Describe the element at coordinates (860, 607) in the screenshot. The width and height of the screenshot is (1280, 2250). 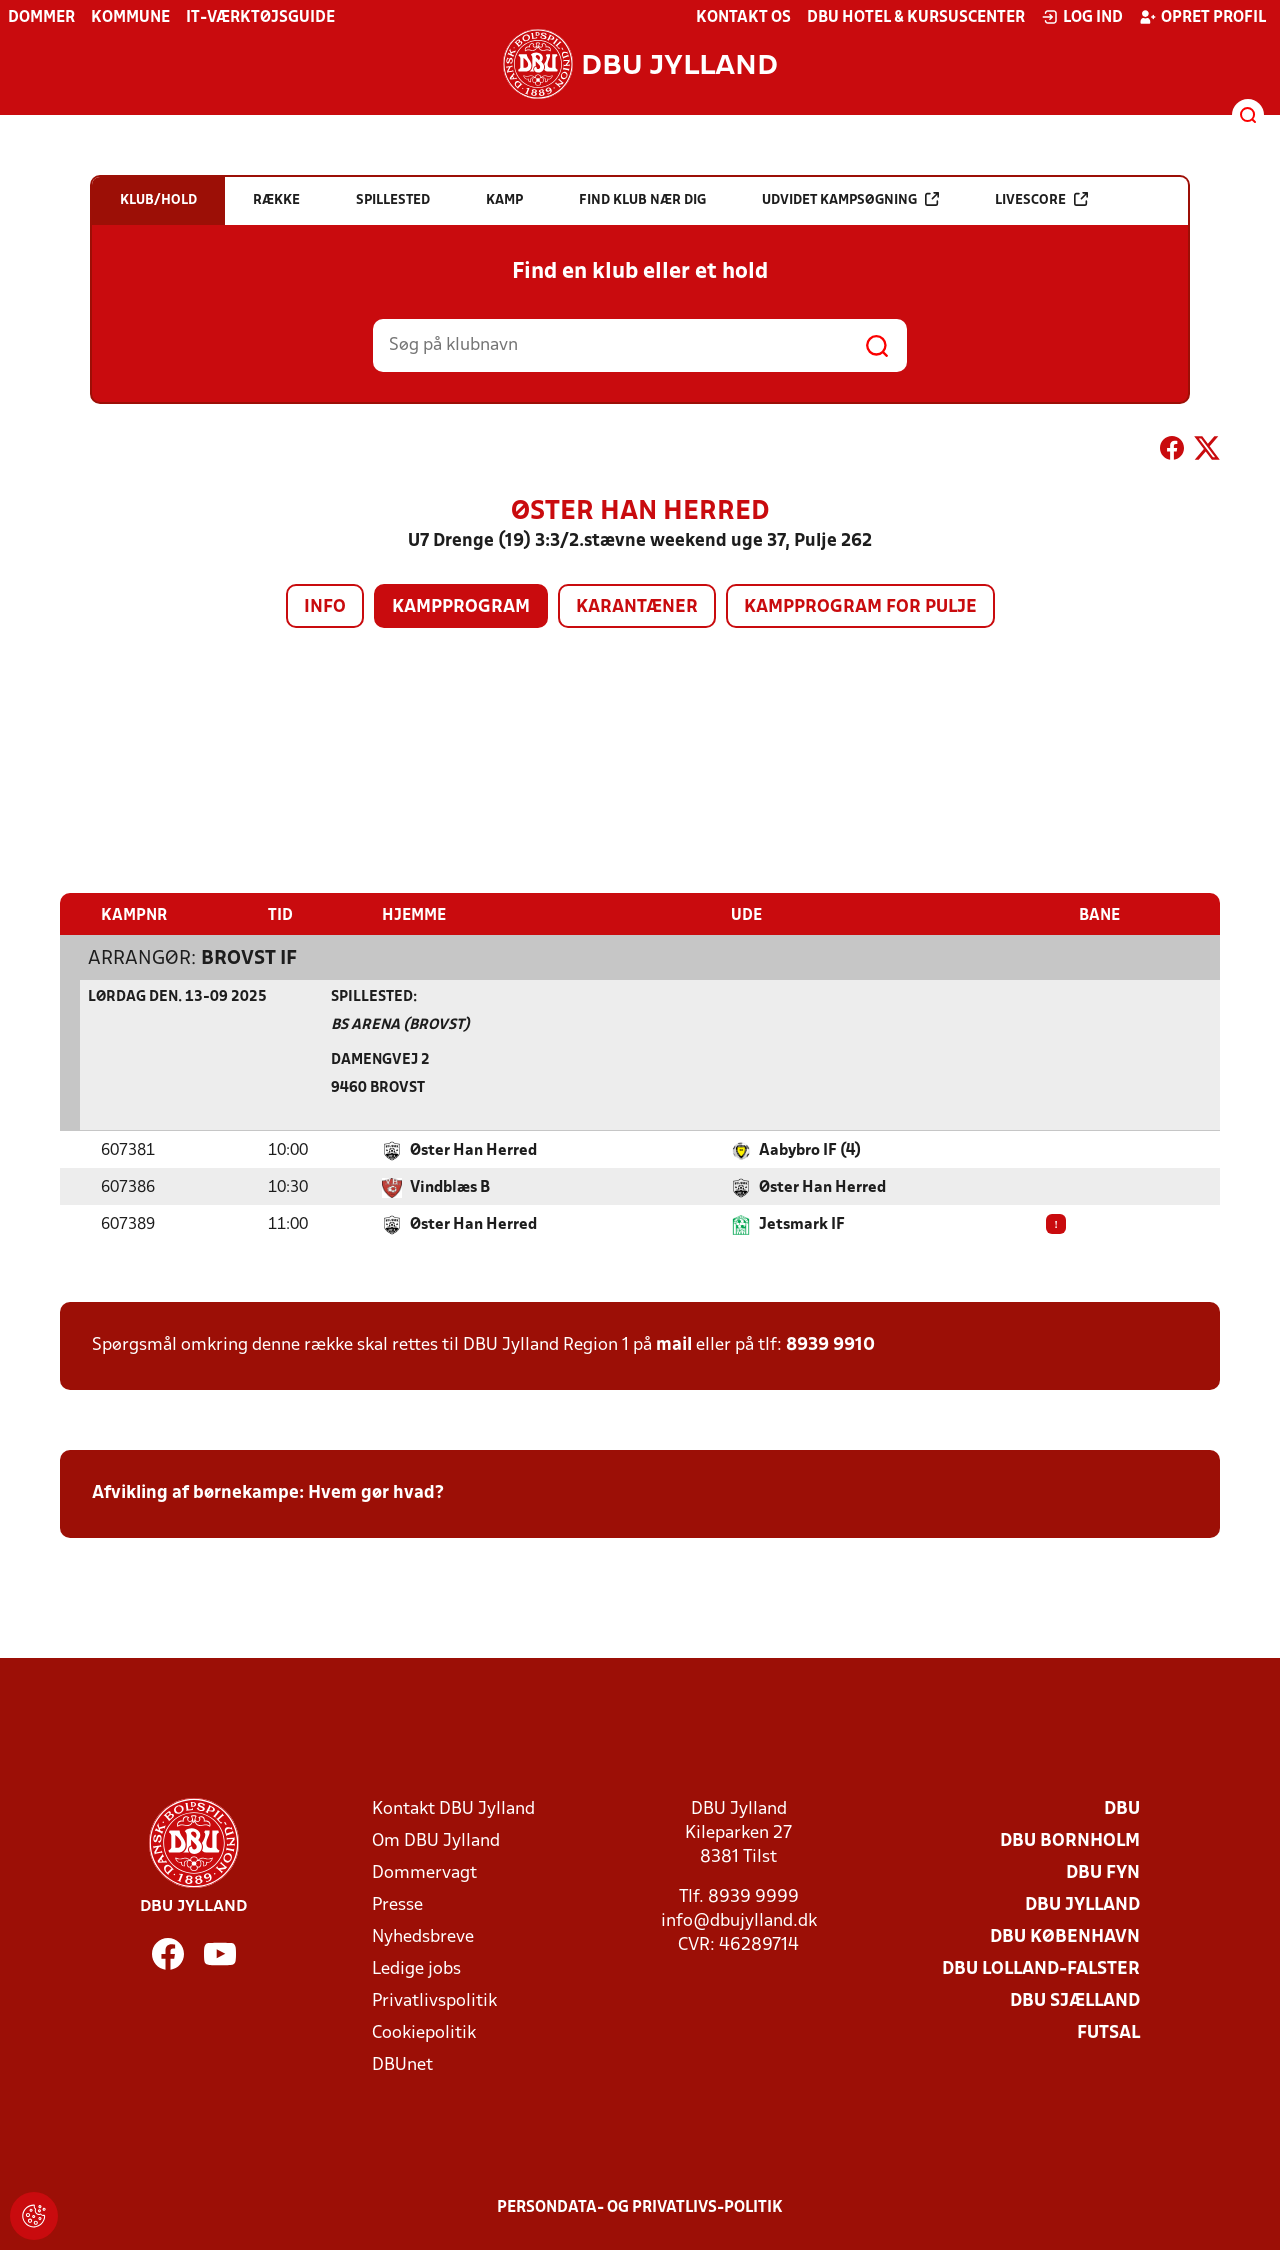
I see `Kampprogram for pulje` at that location.